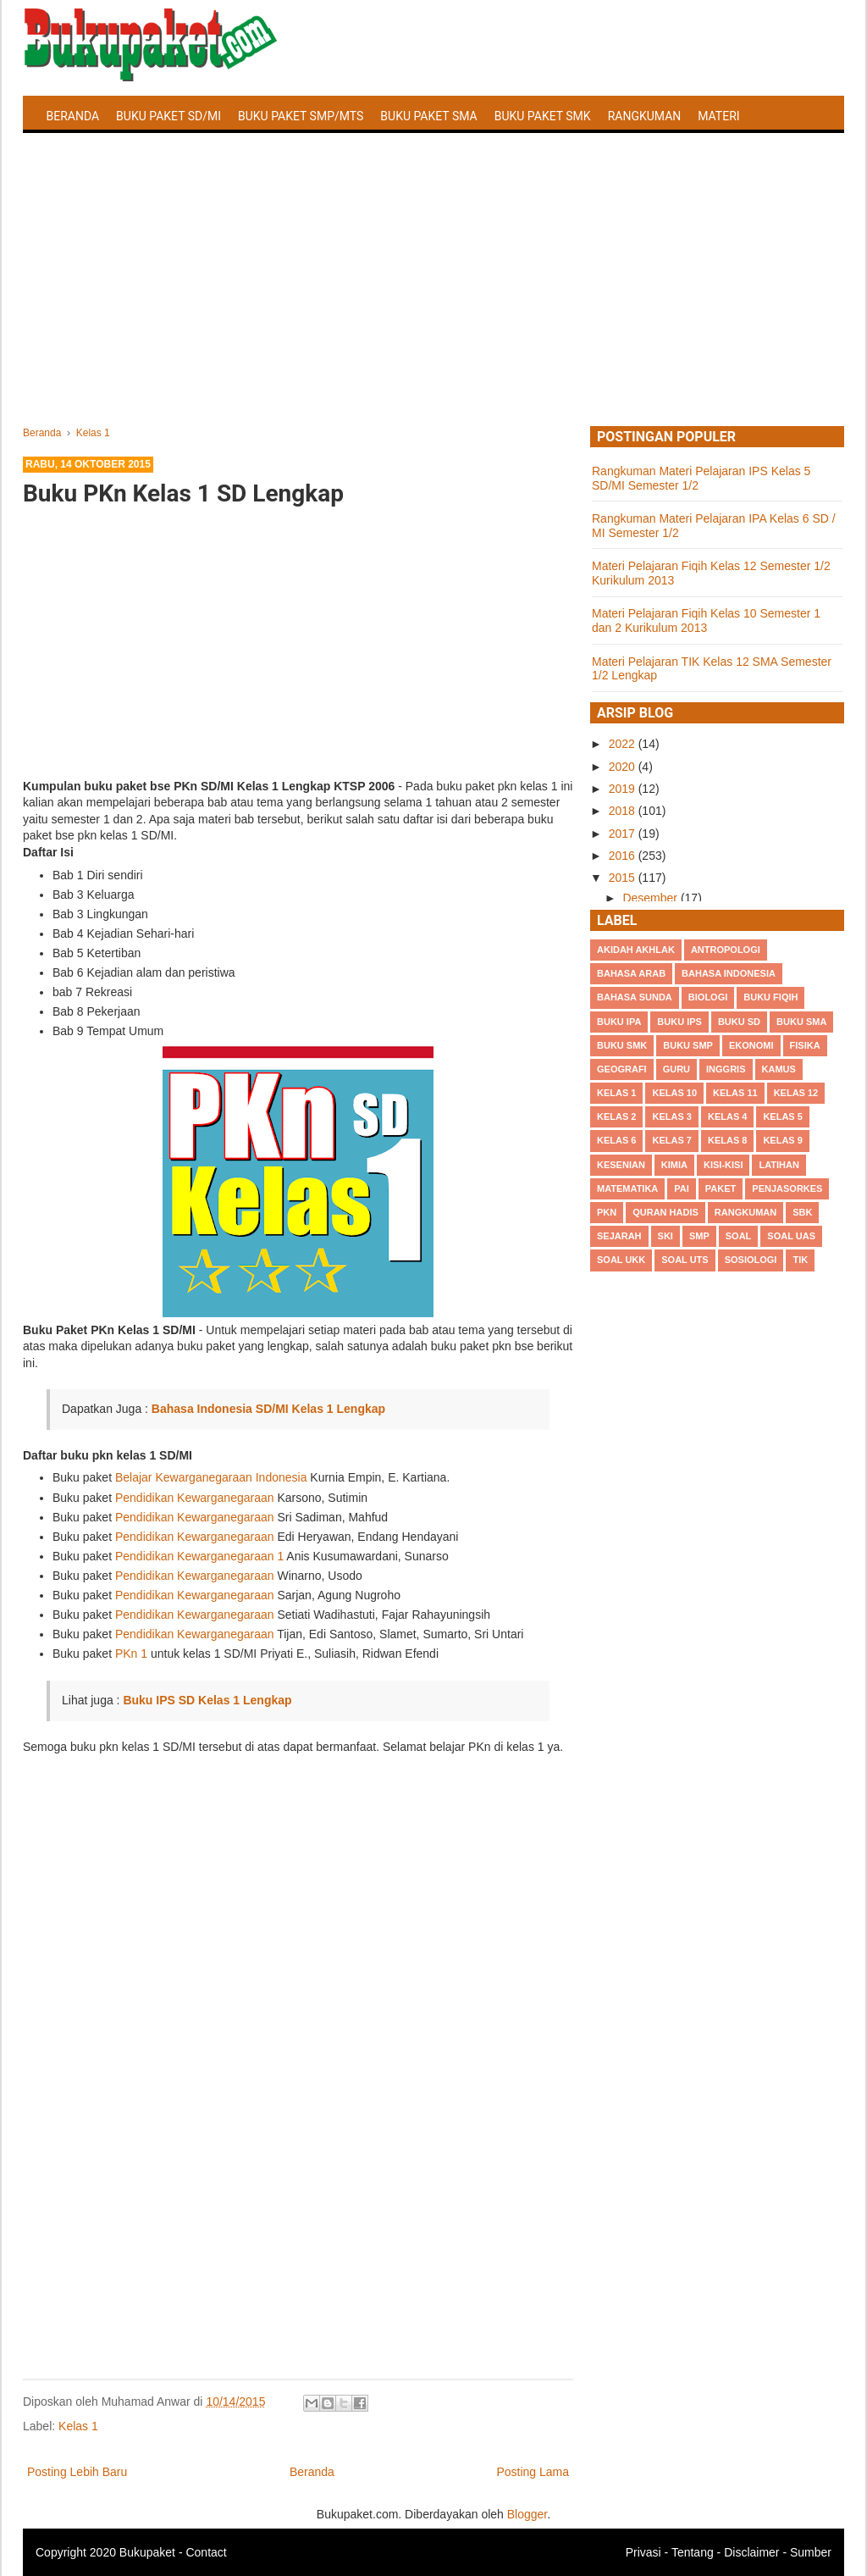  What do you see at coordinates (622, 1069) in the screenshot?
I see `Geografi` at bounding box center [622, 1069].